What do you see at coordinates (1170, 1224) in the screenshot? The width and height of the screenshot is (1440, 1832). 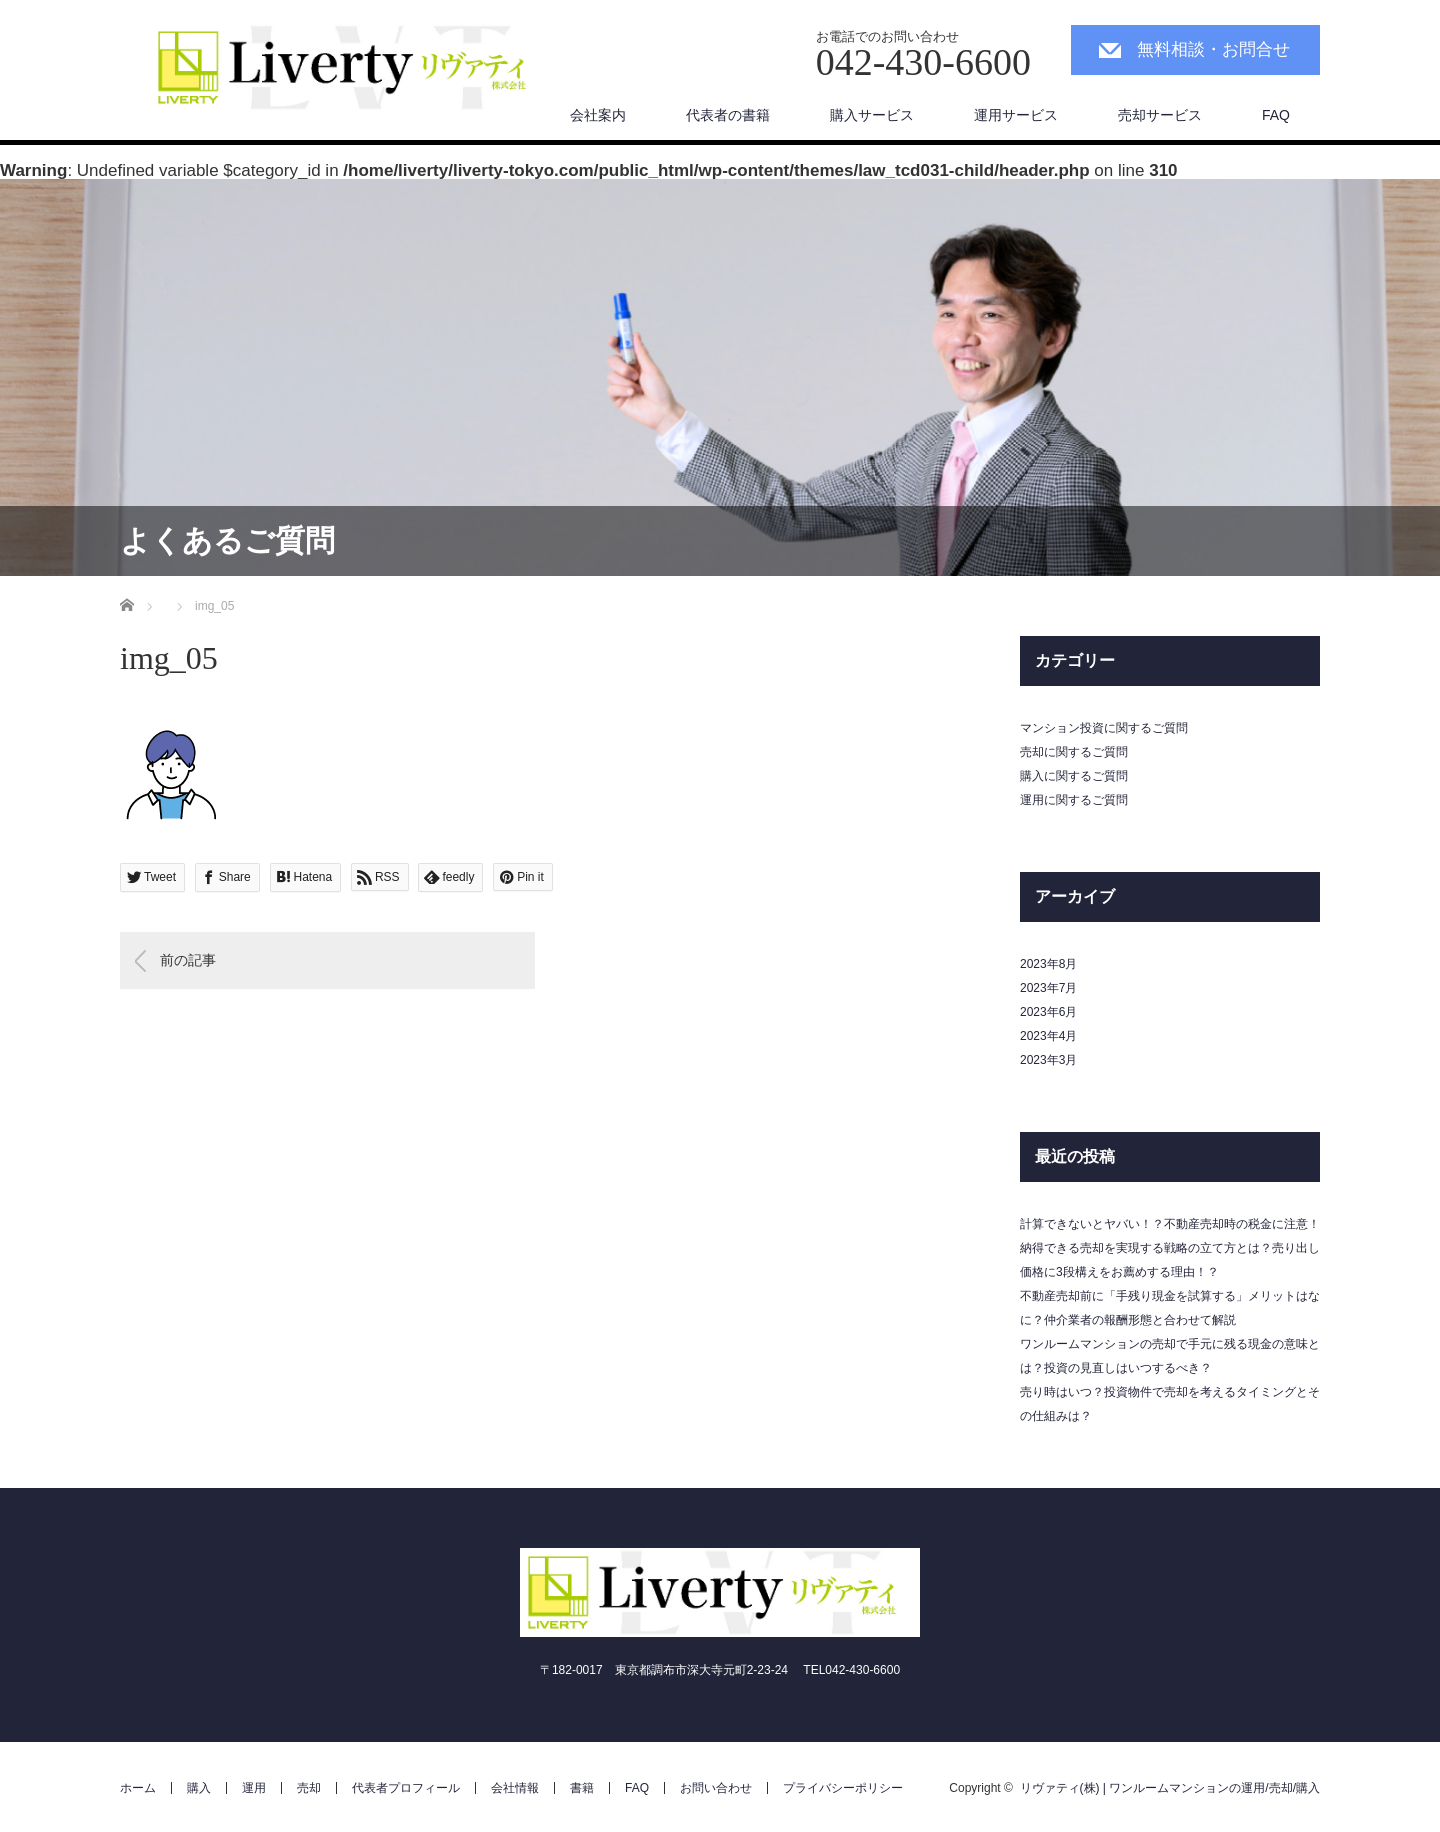 I see `計算できないとヤバい！？不動産売却時の税金に注意！` at bounding box center [1170, 1224].